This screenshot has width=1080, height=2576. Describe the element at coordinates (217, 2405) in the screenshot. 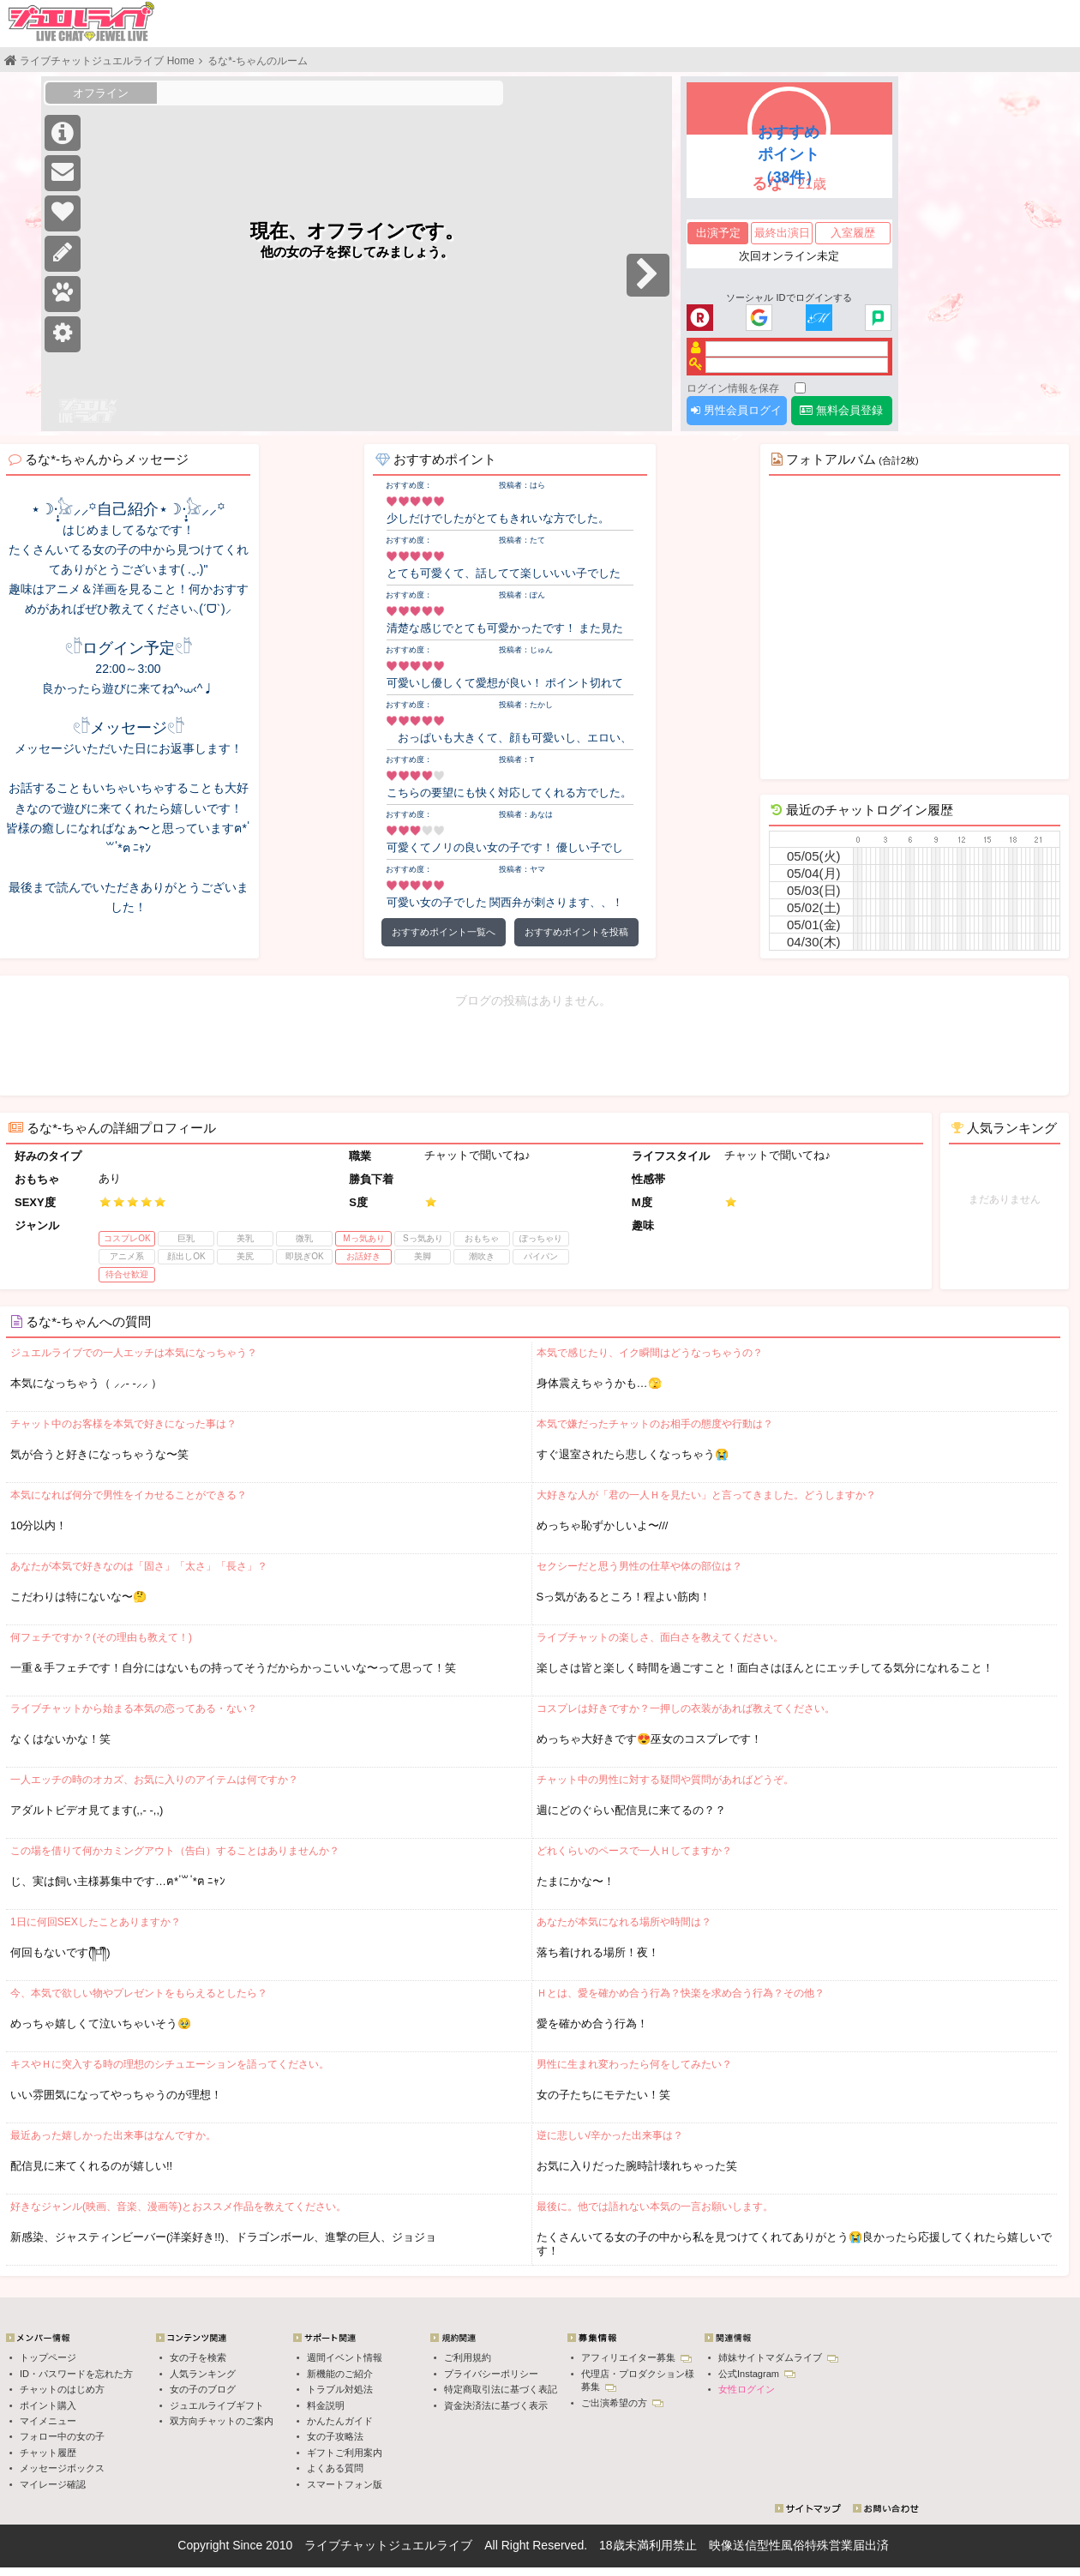

I see `ジュエルライブギフト` at that location.